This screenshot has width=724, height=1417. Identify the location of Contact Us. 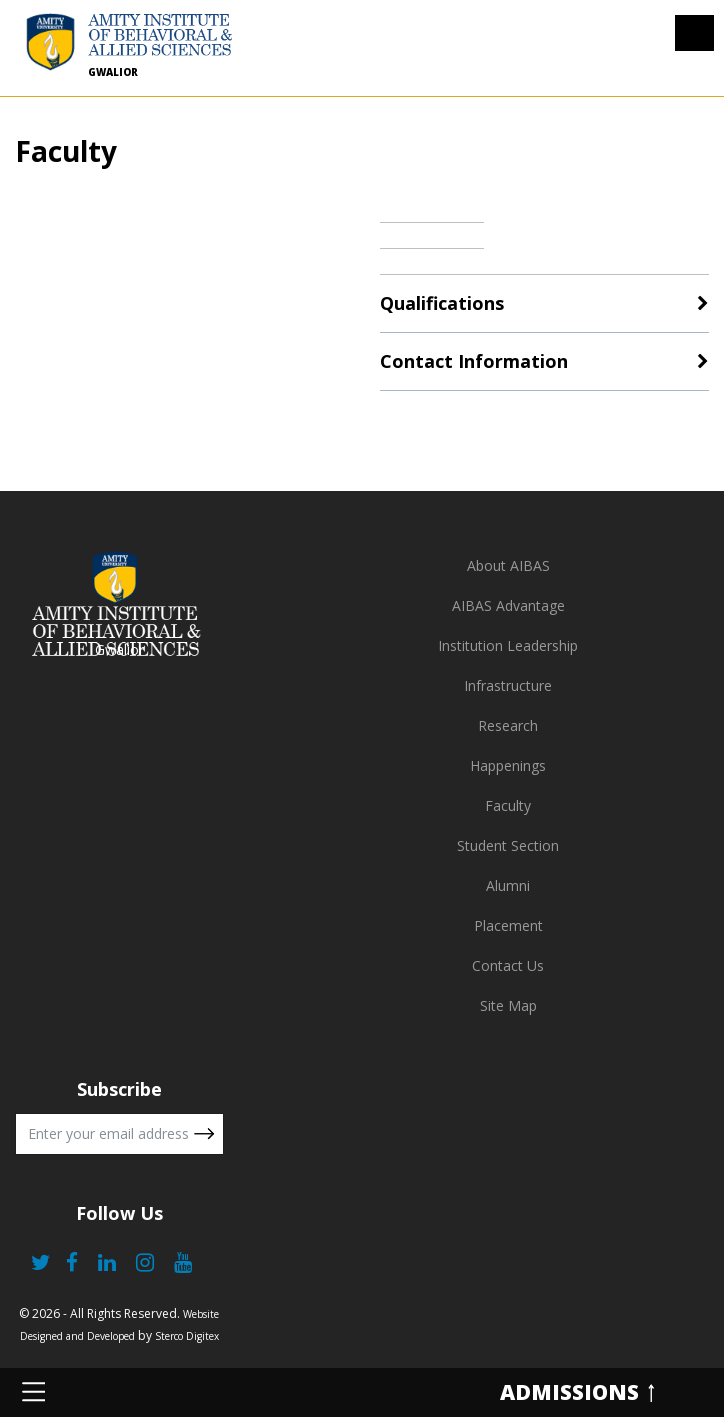
(508, 965).